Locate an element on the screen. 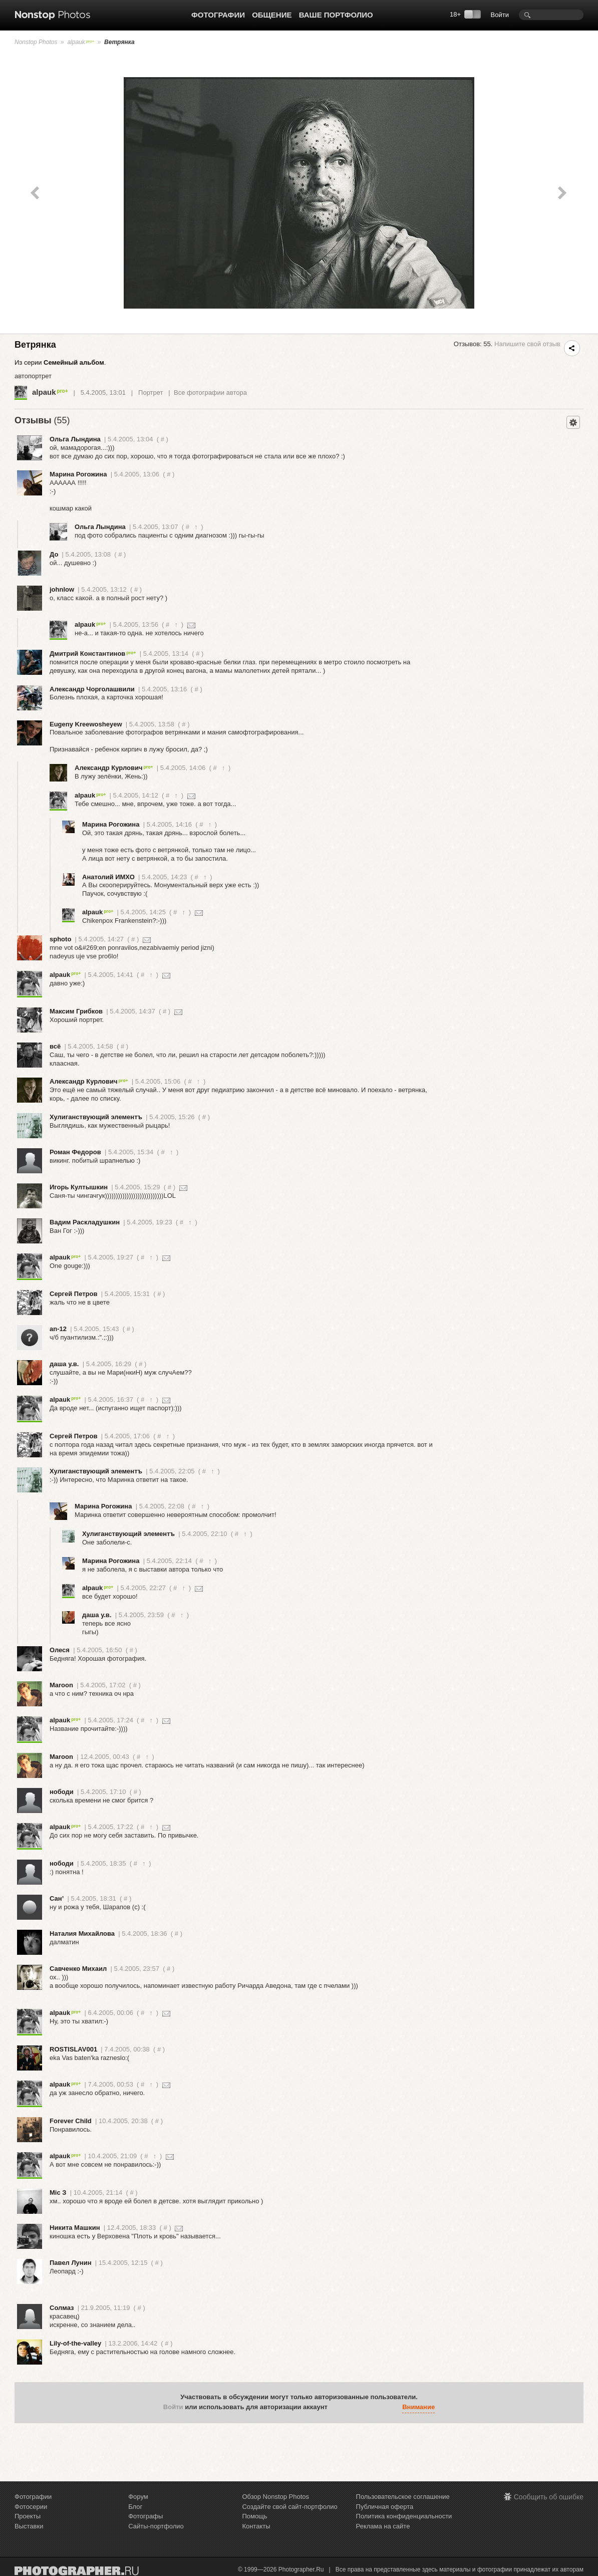 The image size is (598, 2576). Ваше портфолио is located at coordinates (336, 15).